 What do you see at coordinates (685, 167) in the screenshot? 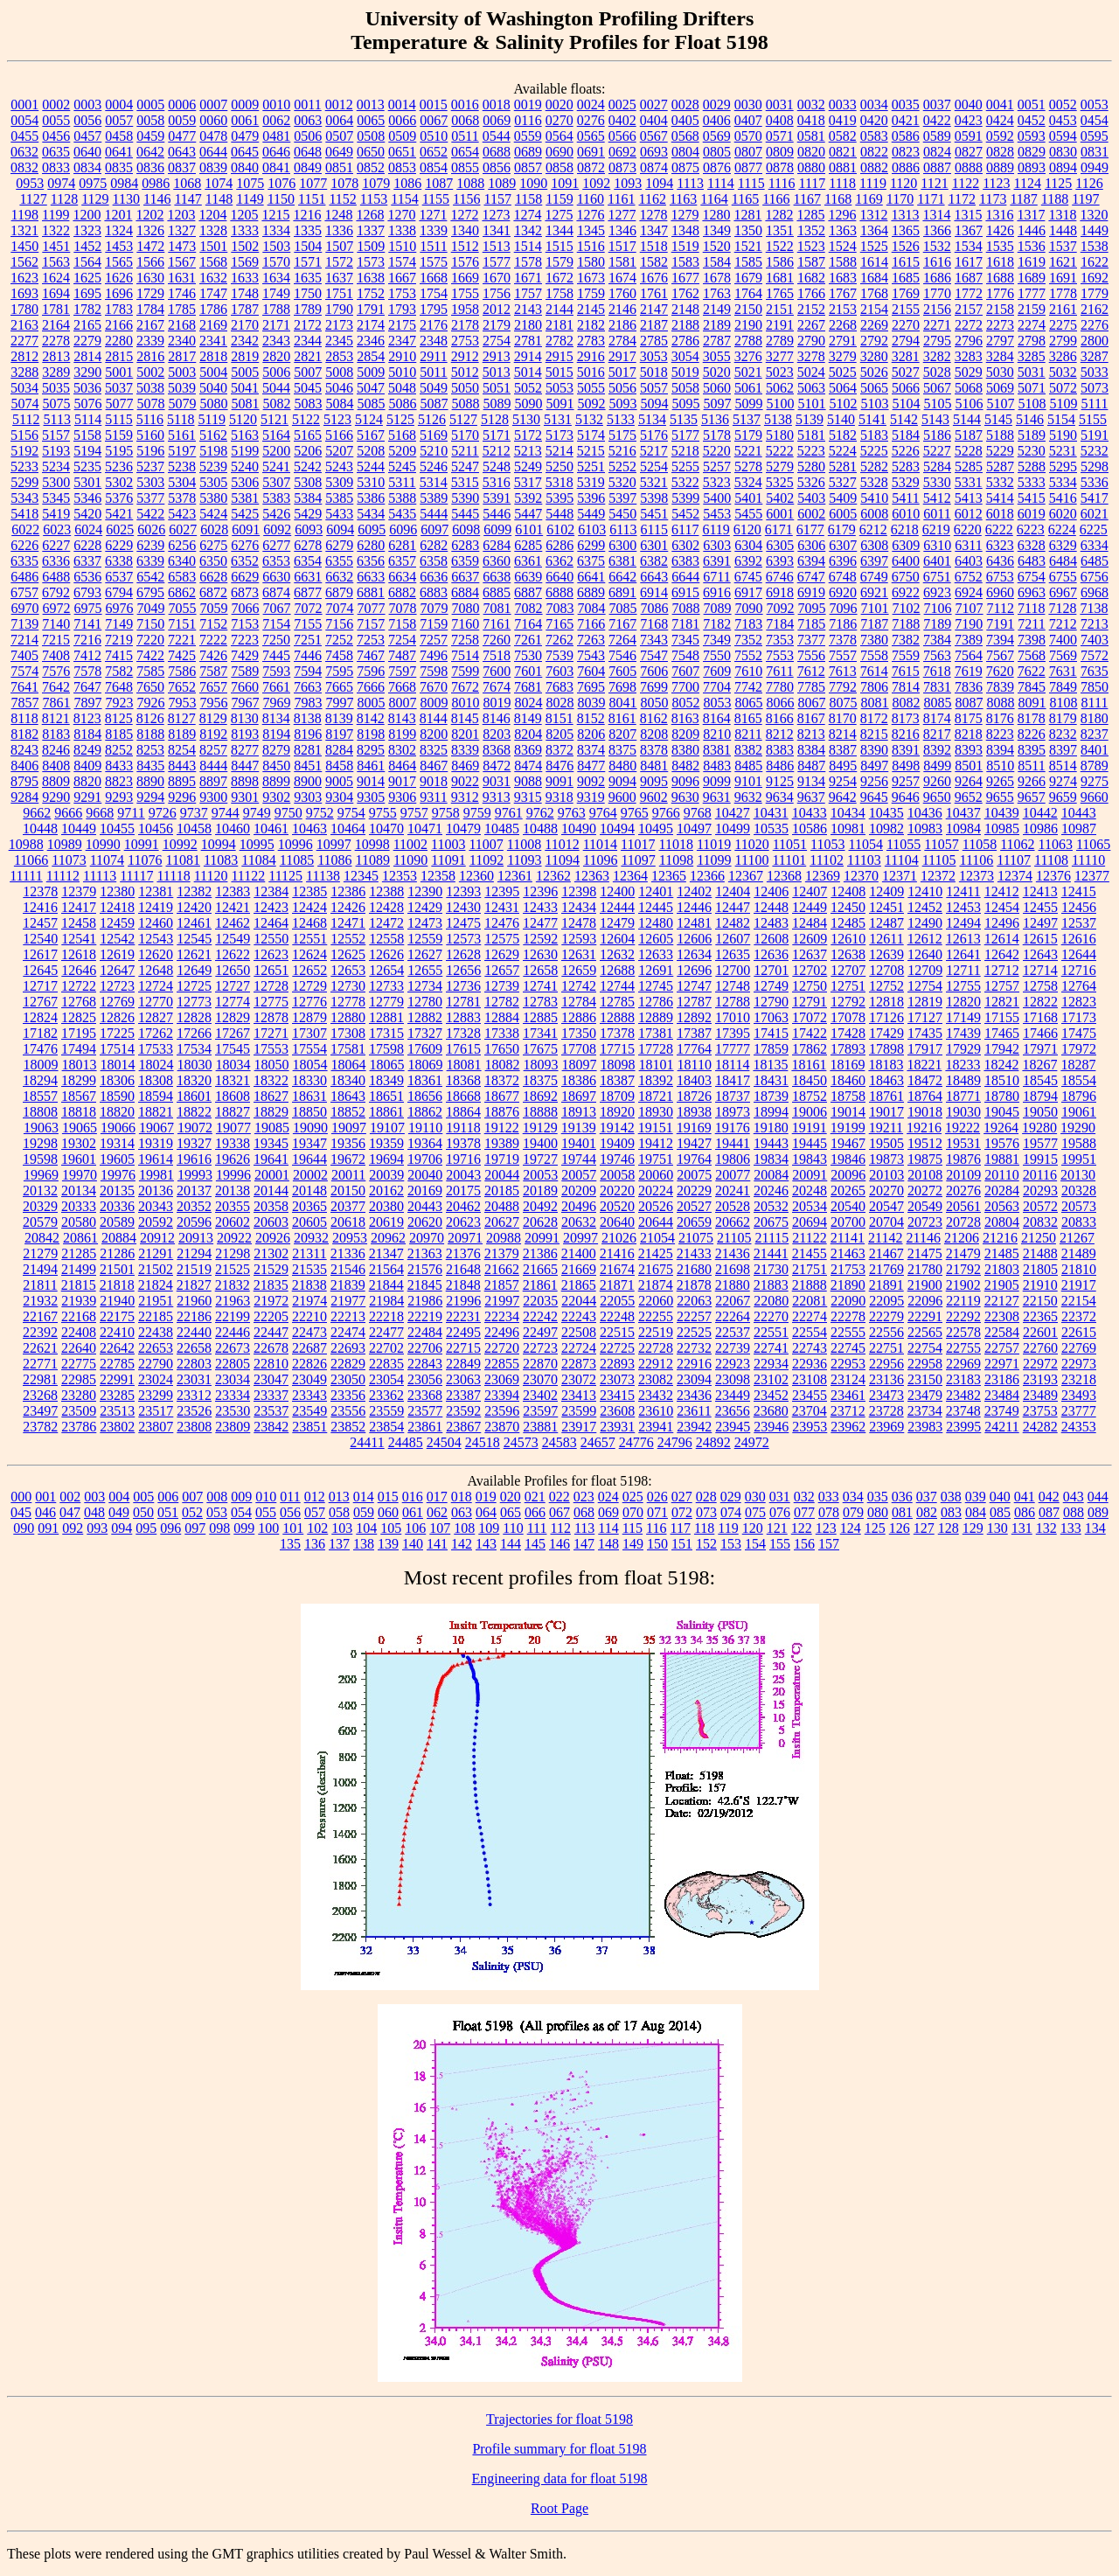
I see `0875` at bounding box center [685, 167].